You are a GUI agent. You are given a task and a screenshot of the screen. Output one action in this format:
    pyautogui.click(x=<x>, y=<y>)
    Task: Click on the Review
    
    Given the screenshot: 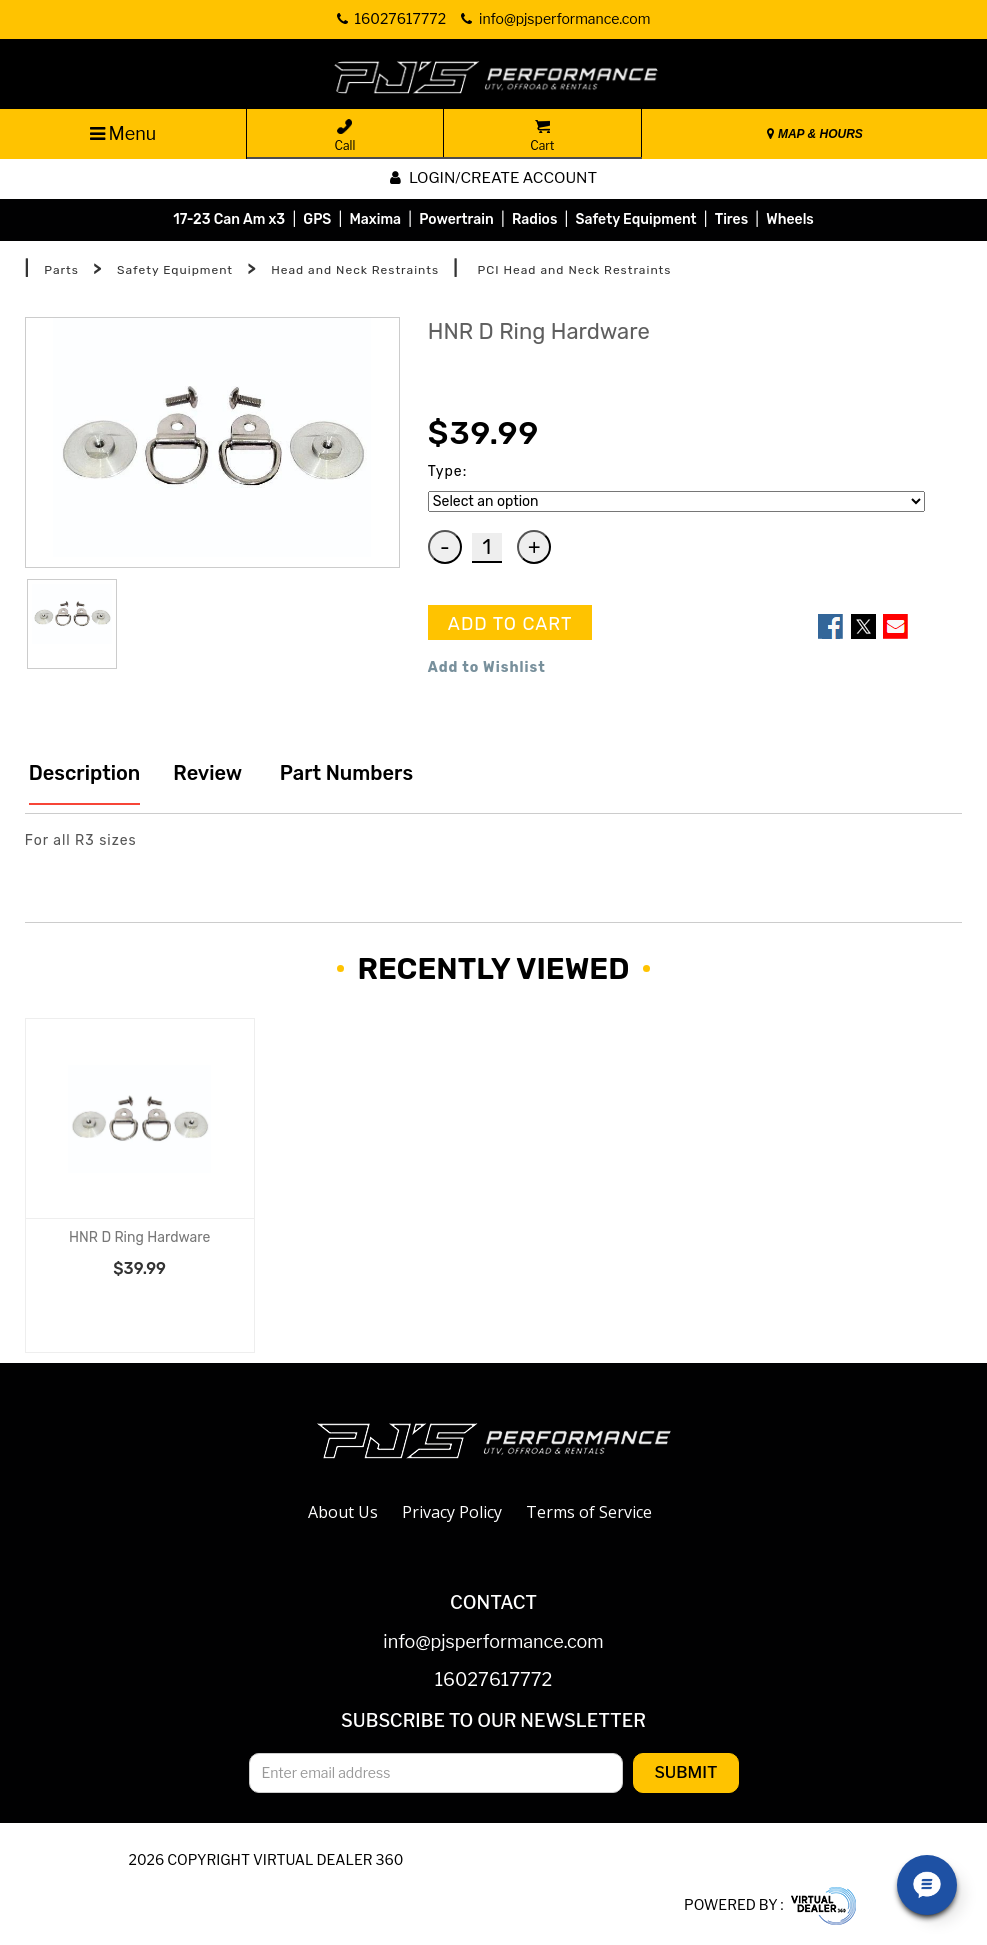 What is the action you would take?
    pyautogui.click(x=207, y=773)
    